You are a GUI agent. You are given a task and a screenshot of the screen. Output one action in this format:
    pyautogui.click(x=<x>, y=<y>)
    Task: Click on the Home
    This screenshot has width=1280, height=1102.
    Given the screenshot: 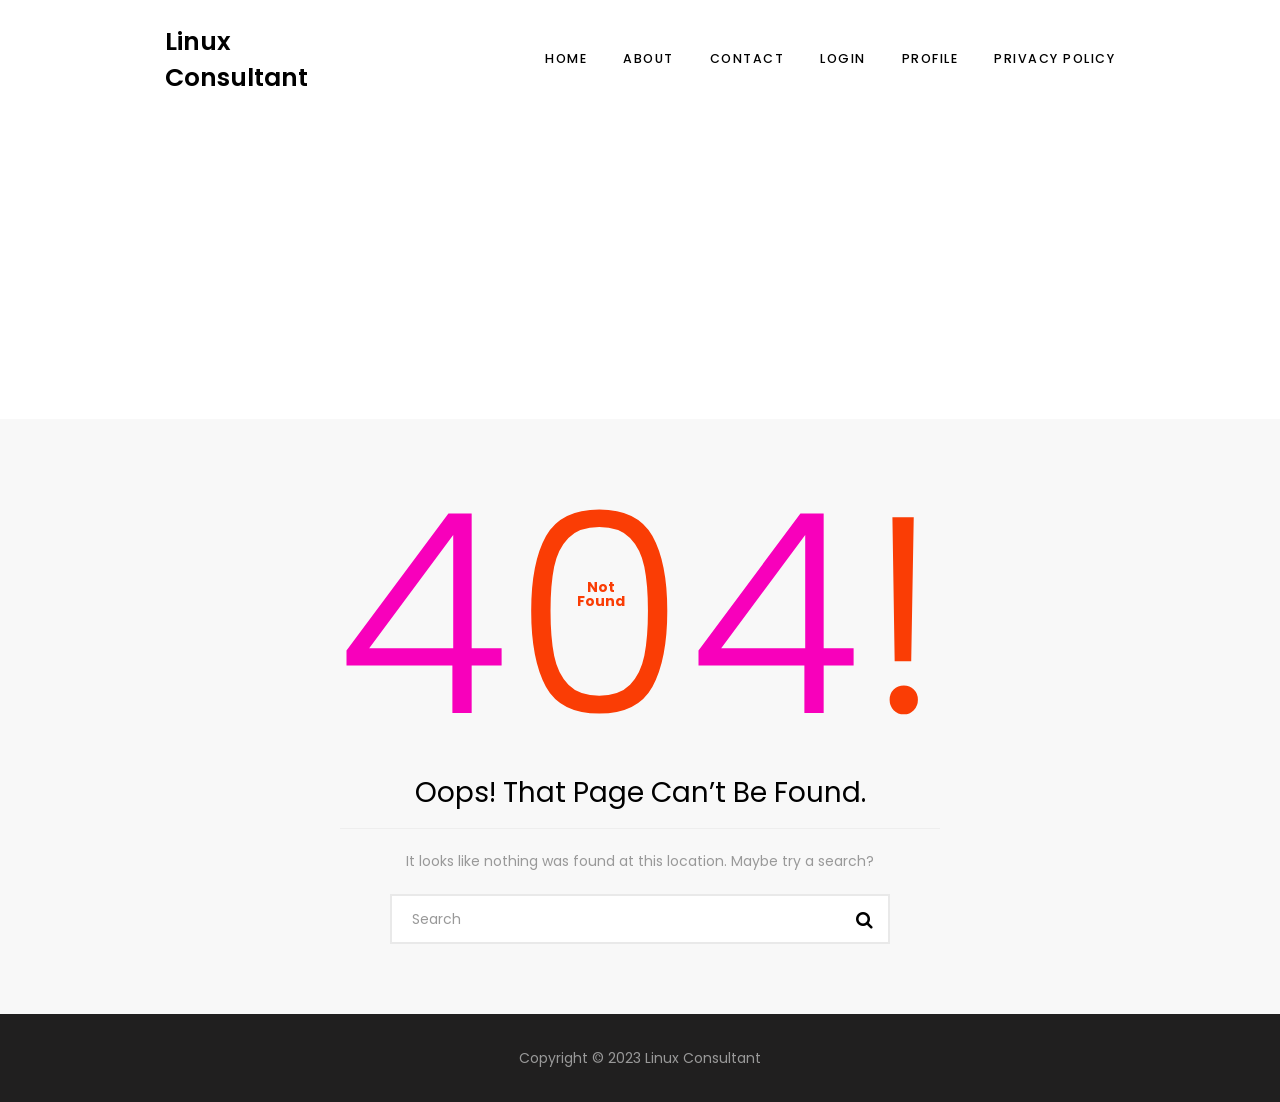 What is the action you would take?
    pyautogui.click(x=566, y=58)
    